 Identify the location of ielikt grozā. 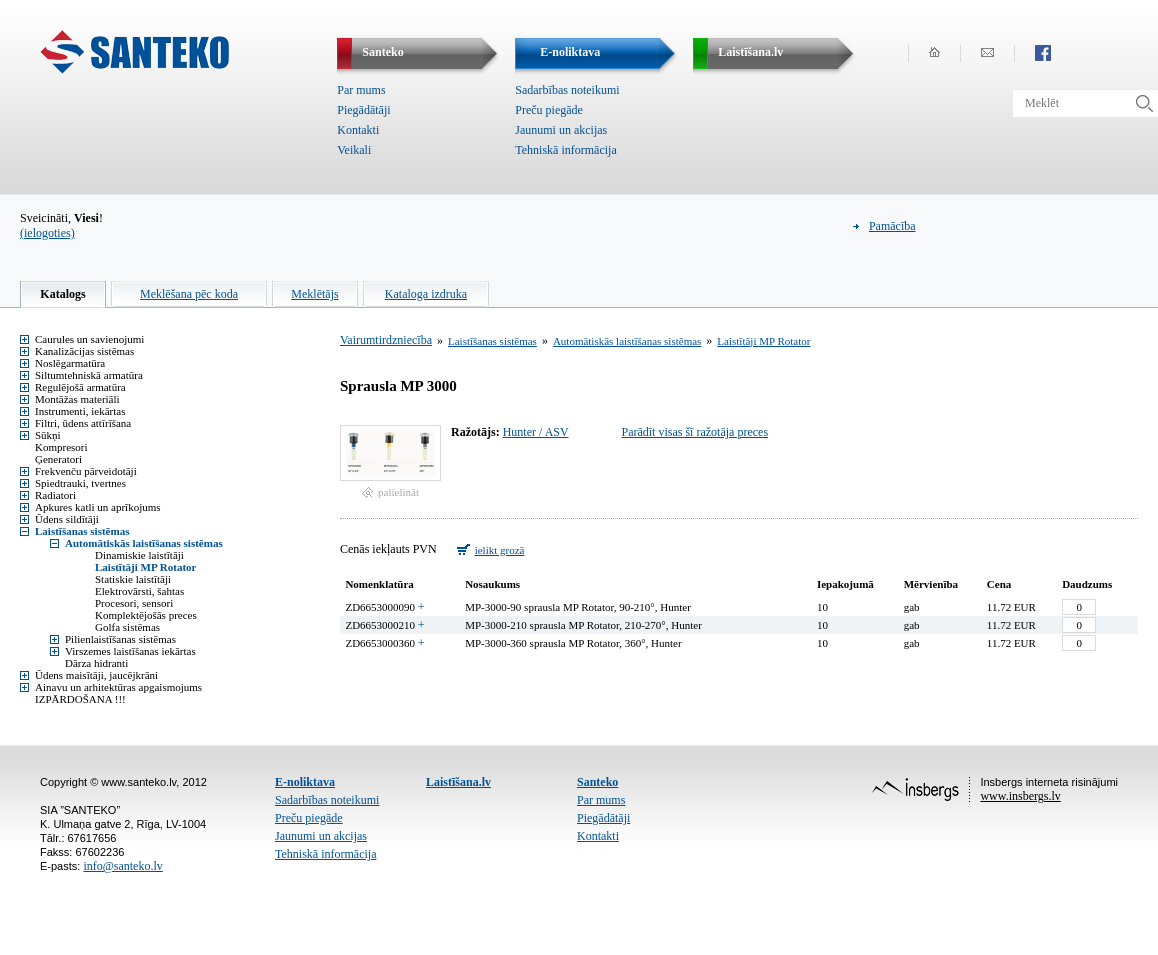
(500, 550).